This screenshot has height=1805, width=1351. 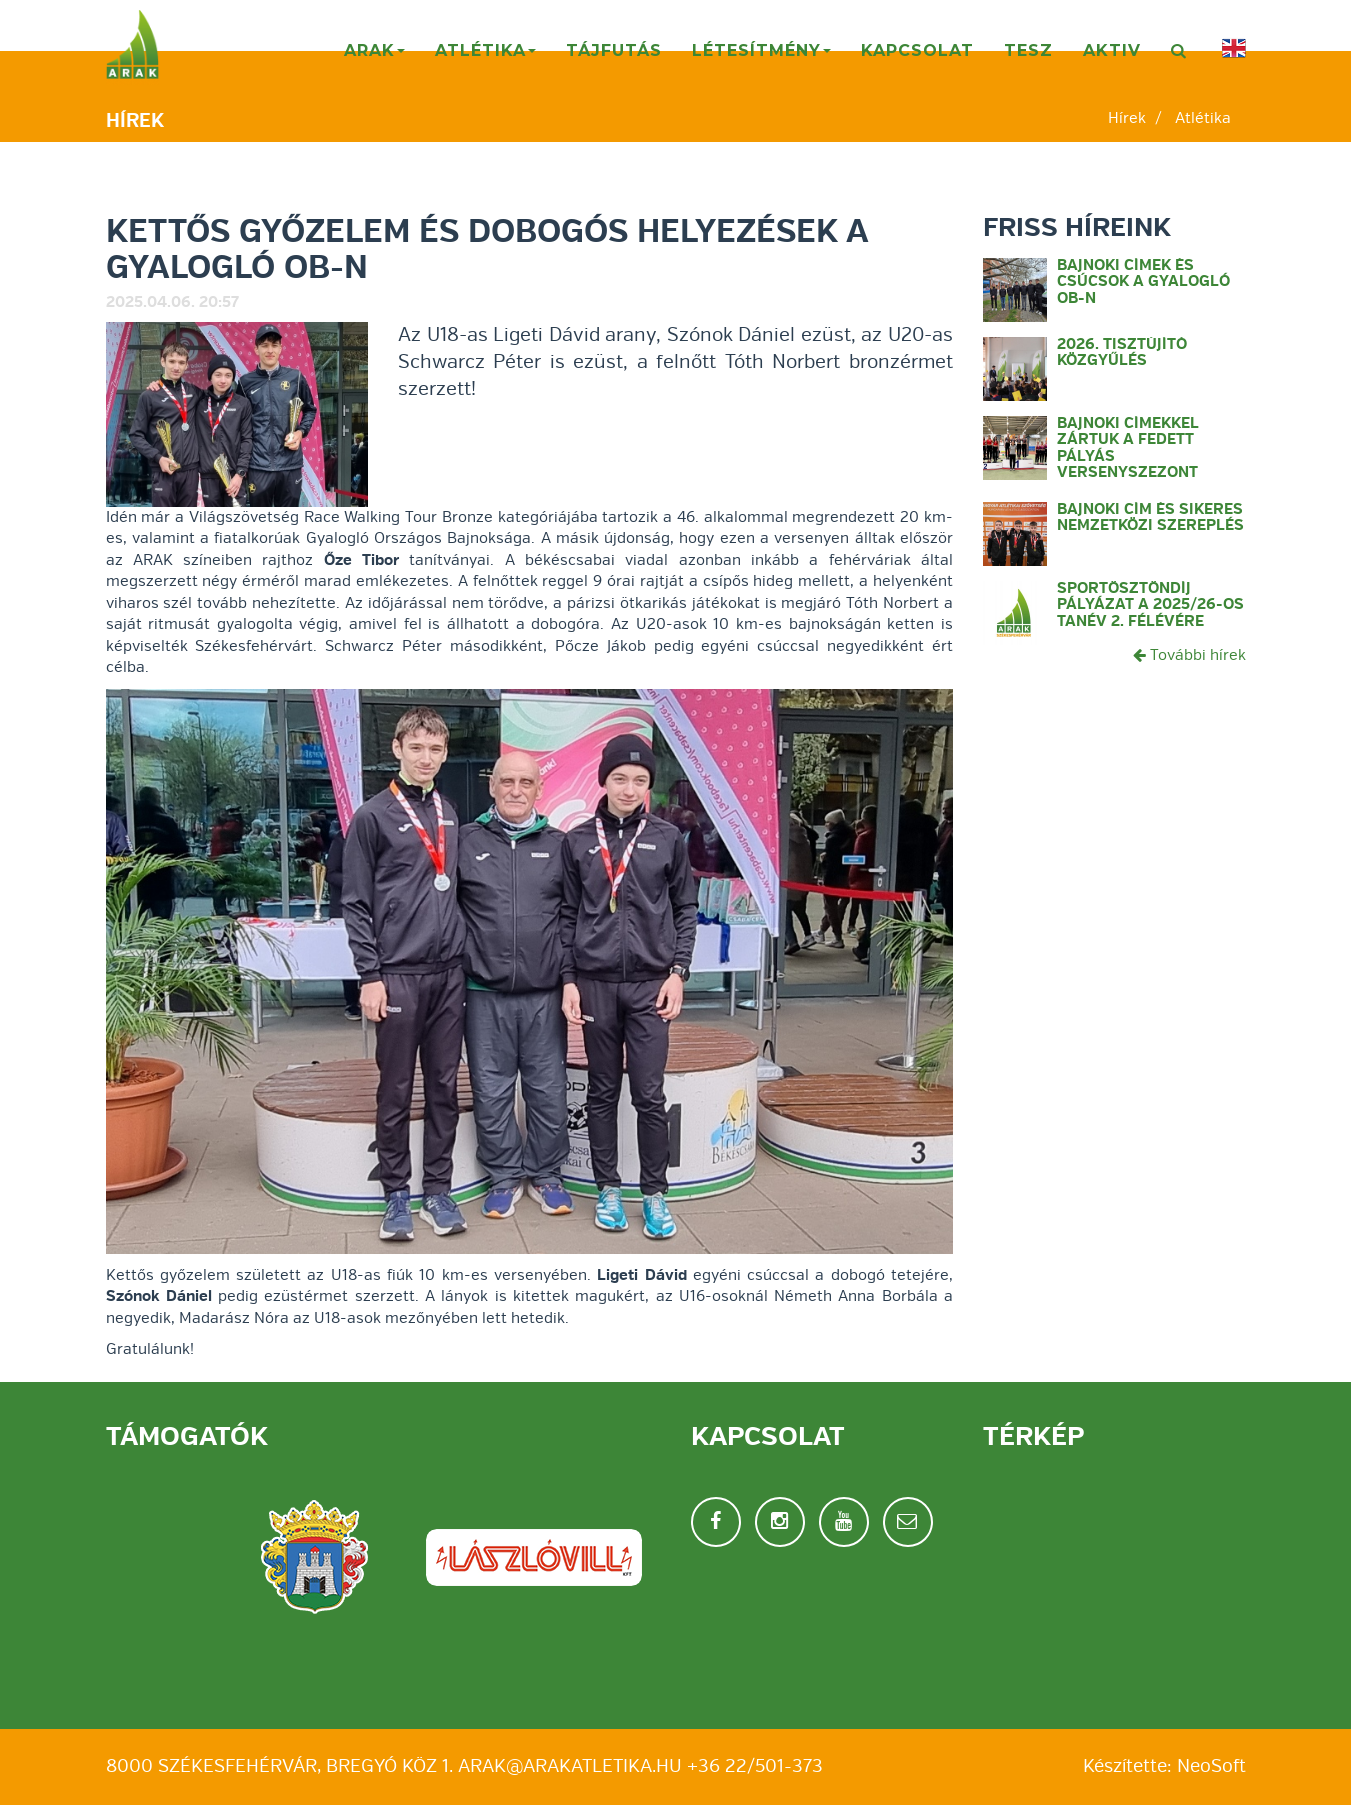 What do you see at coordinates (1189, 655) in the screenshot?
I see `További hírek` at bounding box center [1189, 655].